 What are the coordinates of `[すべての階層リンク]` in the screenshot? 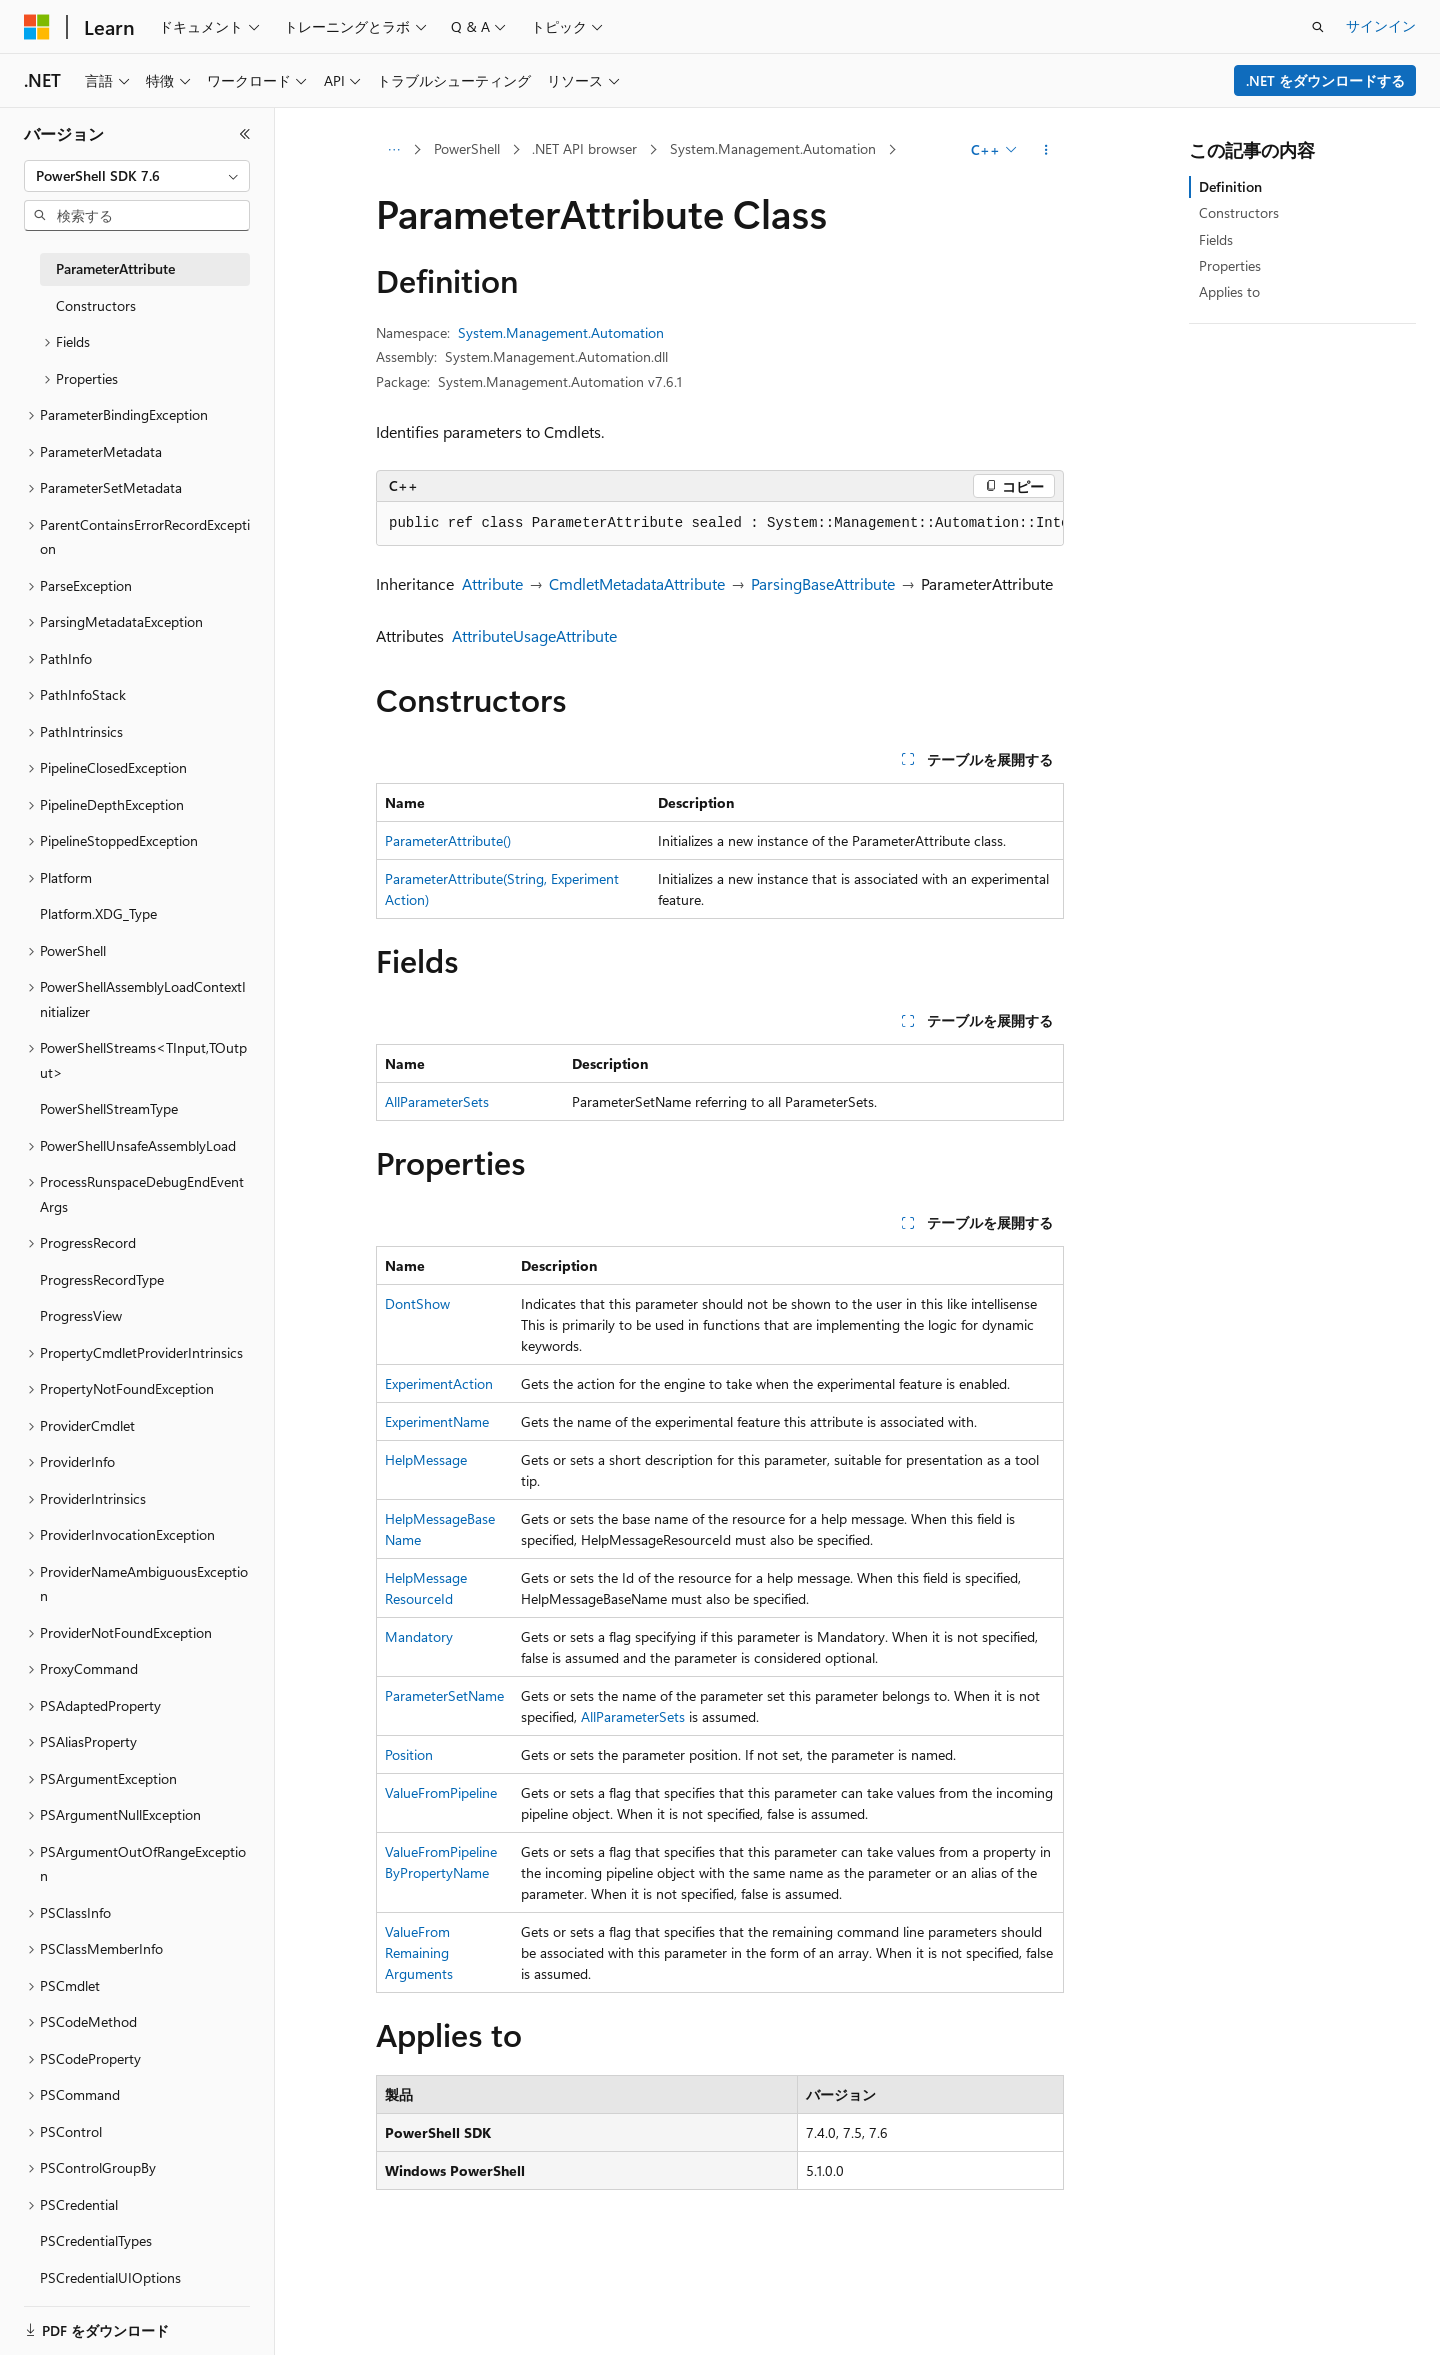 It's located at (393, 150).